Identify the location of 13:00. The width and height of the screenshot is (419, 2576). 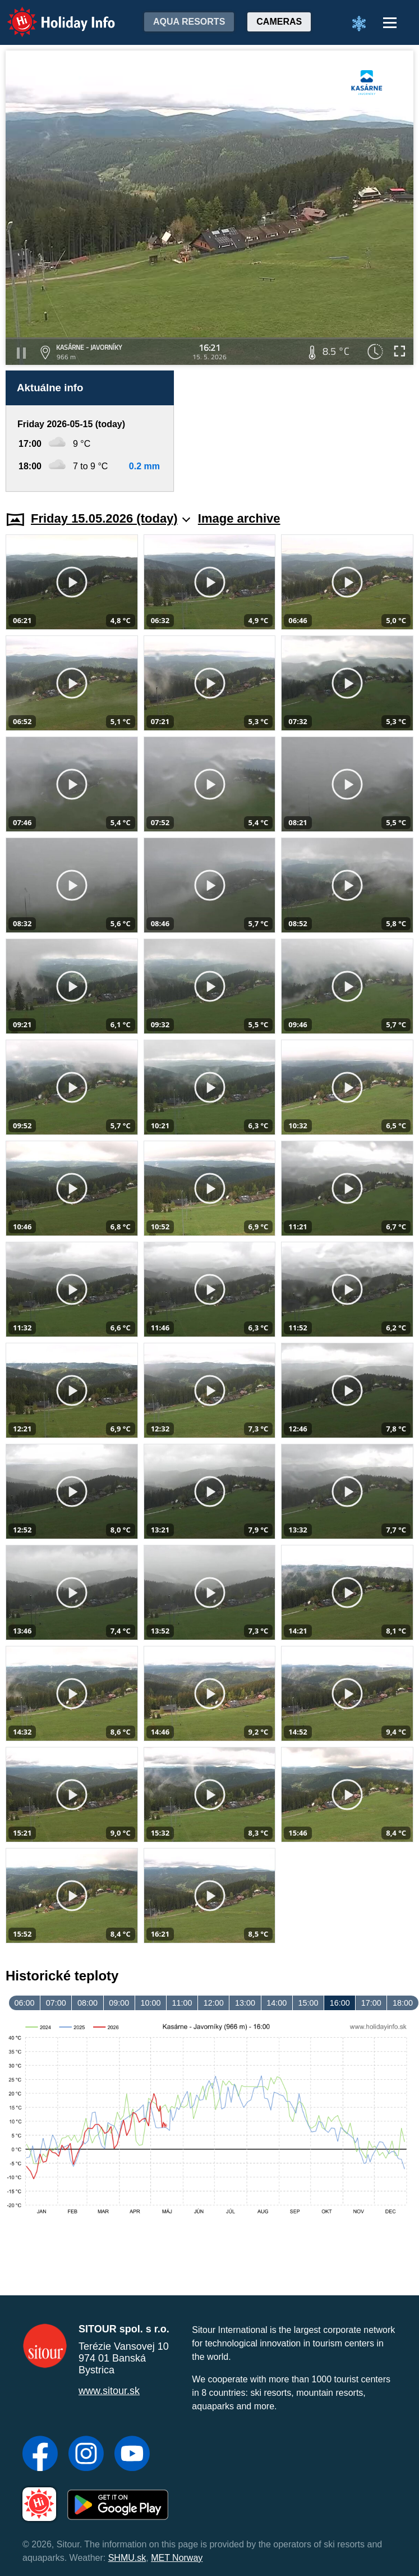
(245, 2002).